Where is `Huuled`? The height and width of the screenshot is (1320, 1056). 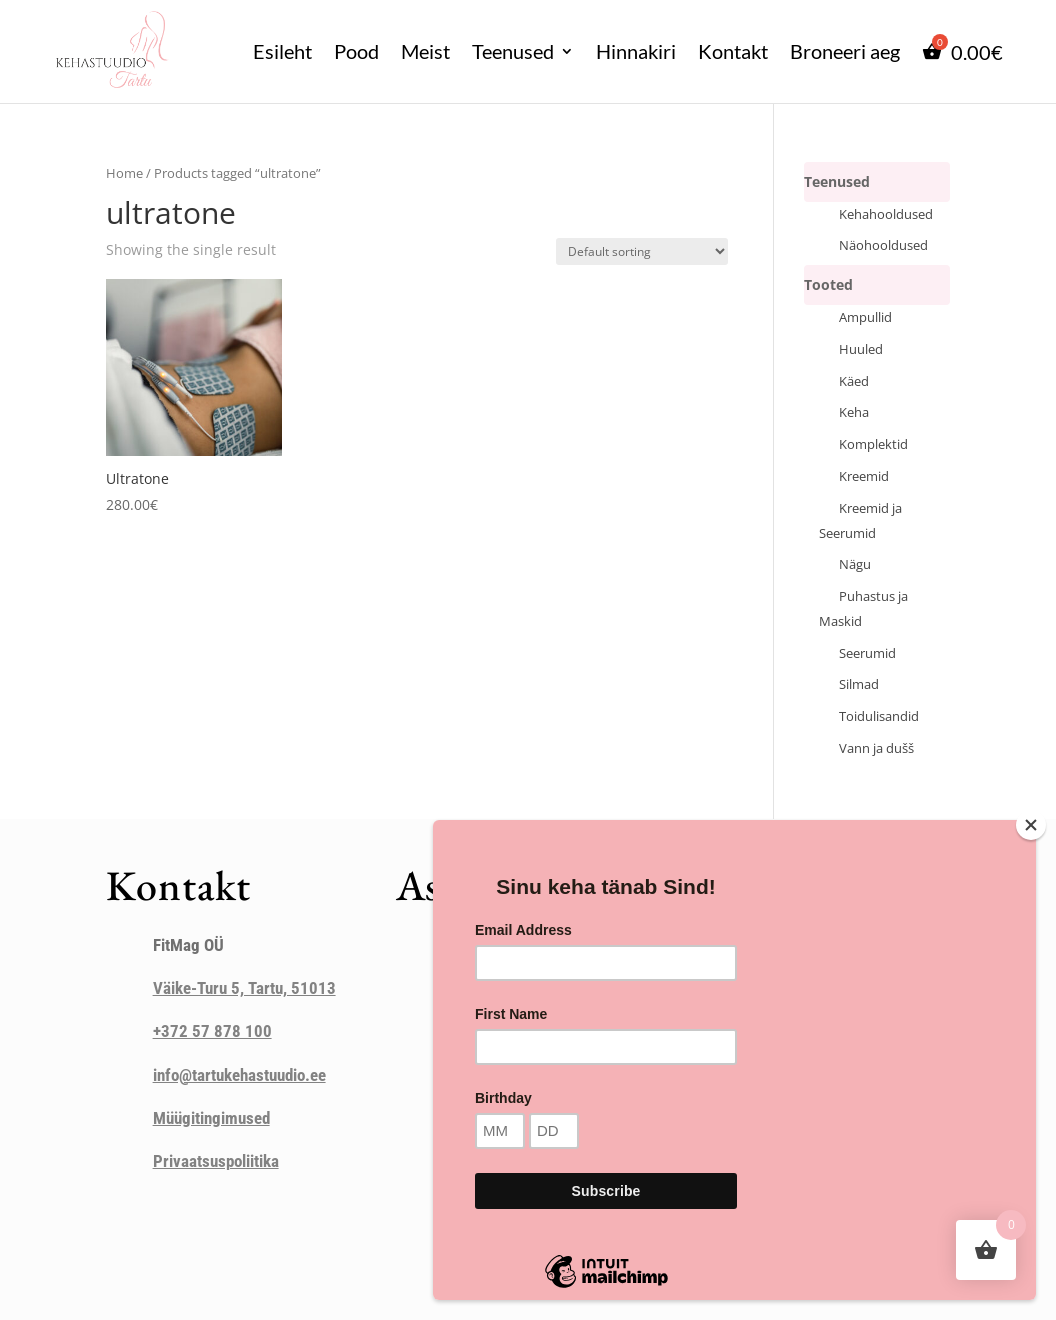 Huuled is located at coordinates (861, 349).